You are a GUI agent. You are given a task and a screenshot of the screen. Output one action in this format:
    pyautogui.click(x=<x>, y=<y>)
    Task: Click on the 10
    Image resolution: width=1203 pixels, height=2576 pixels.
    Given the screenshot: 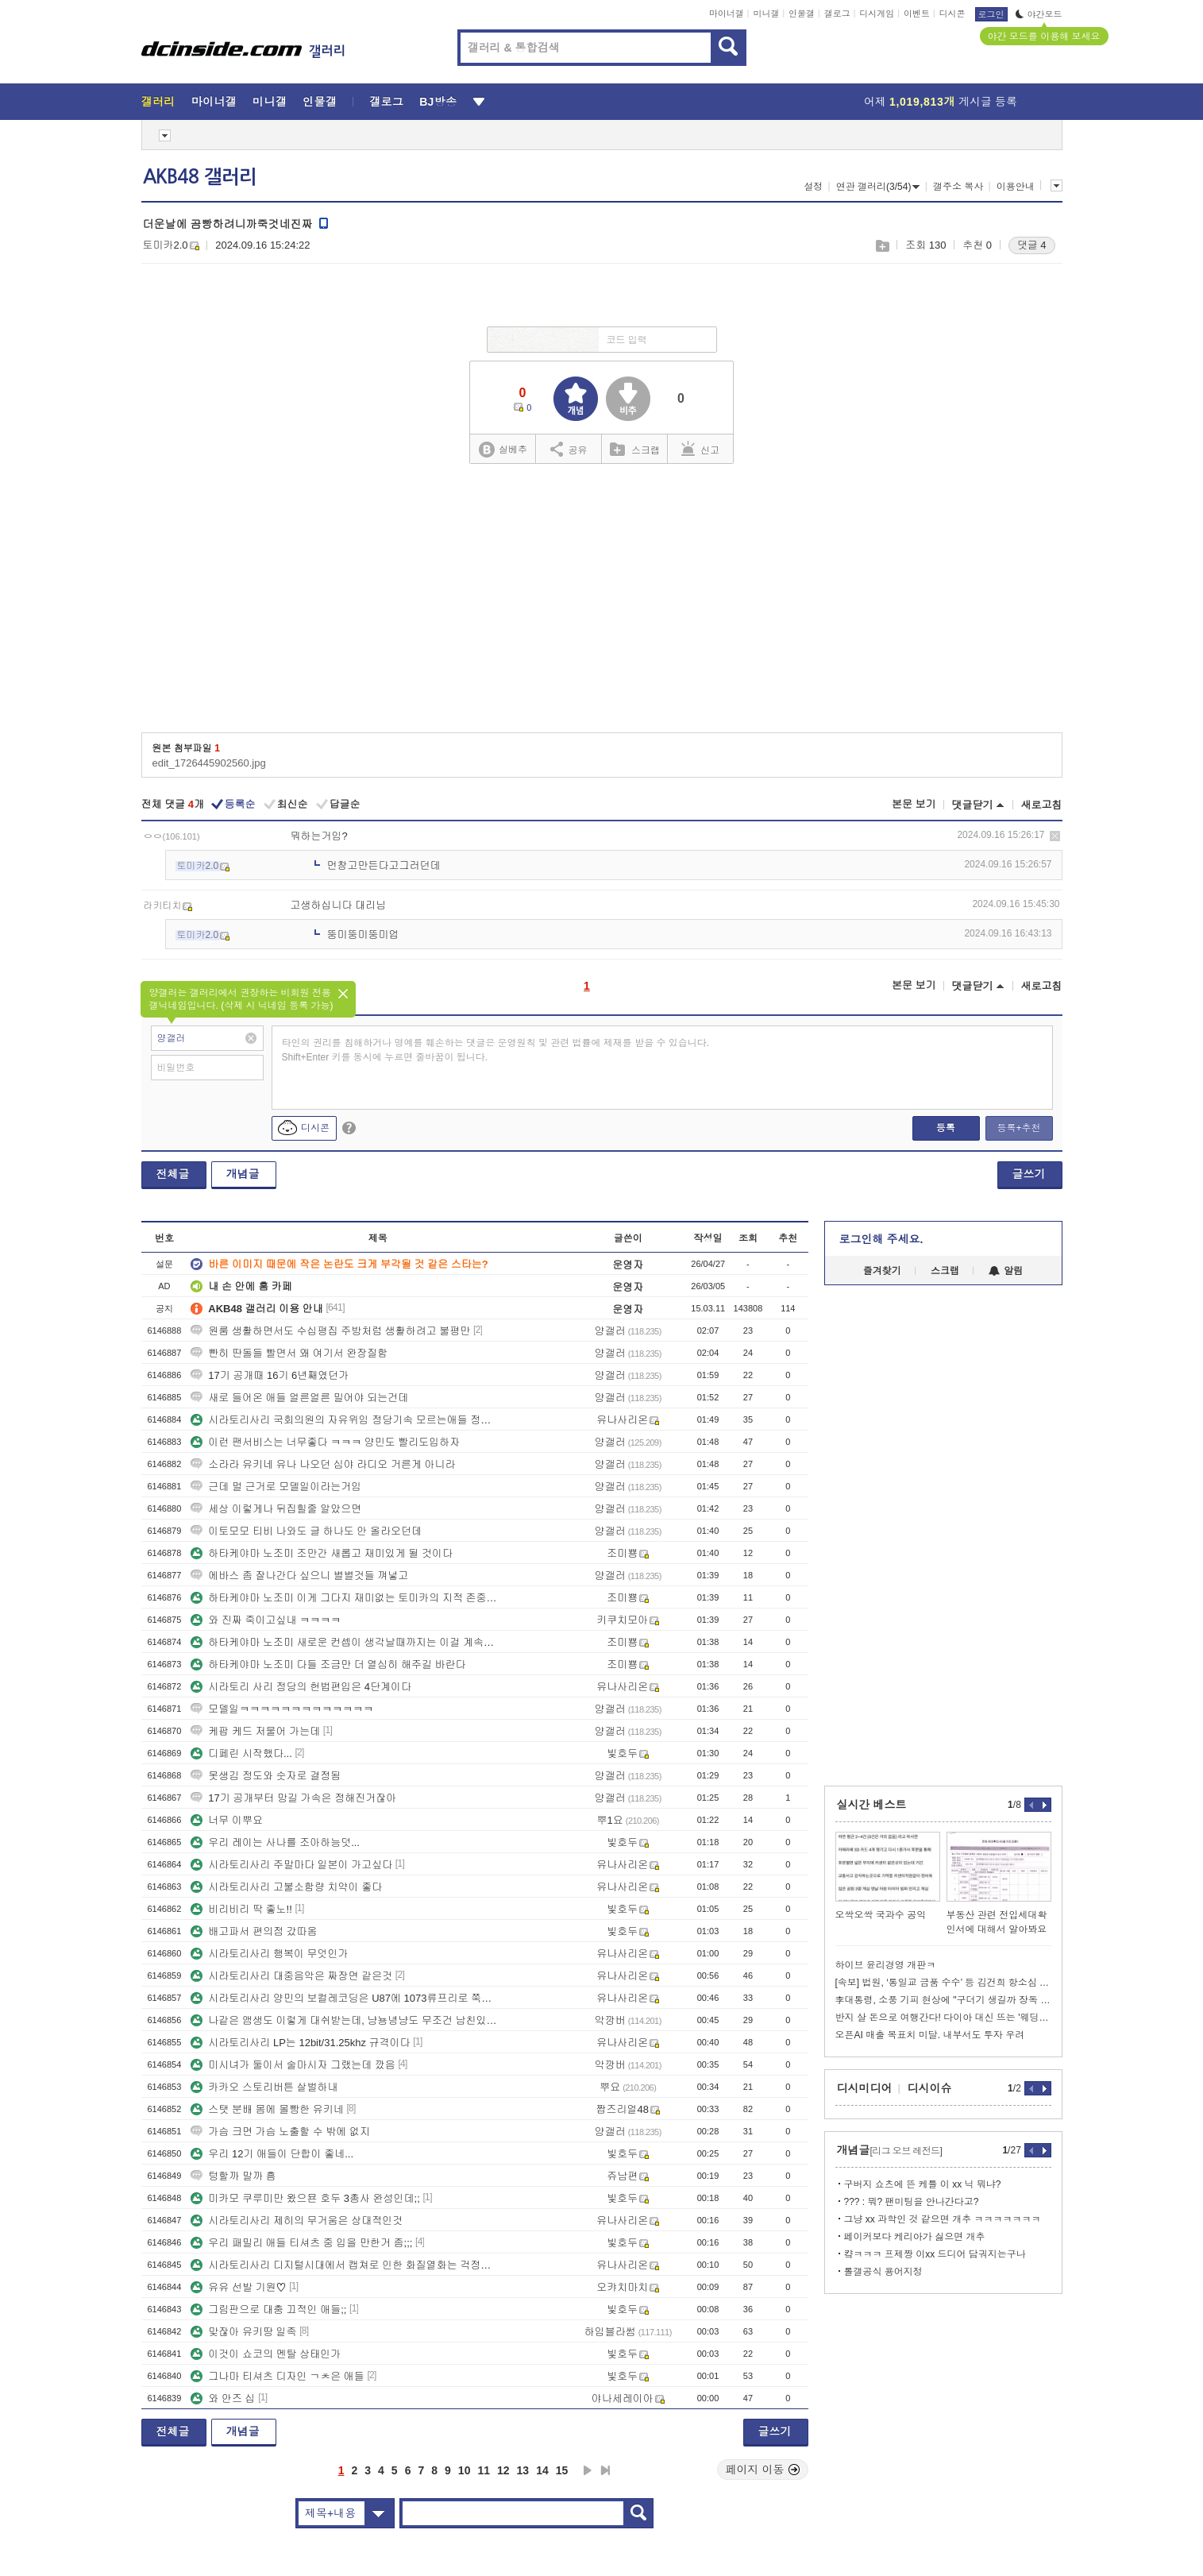 What is the action you would take?
    pyautogui.click(x=464, y=2470)
    